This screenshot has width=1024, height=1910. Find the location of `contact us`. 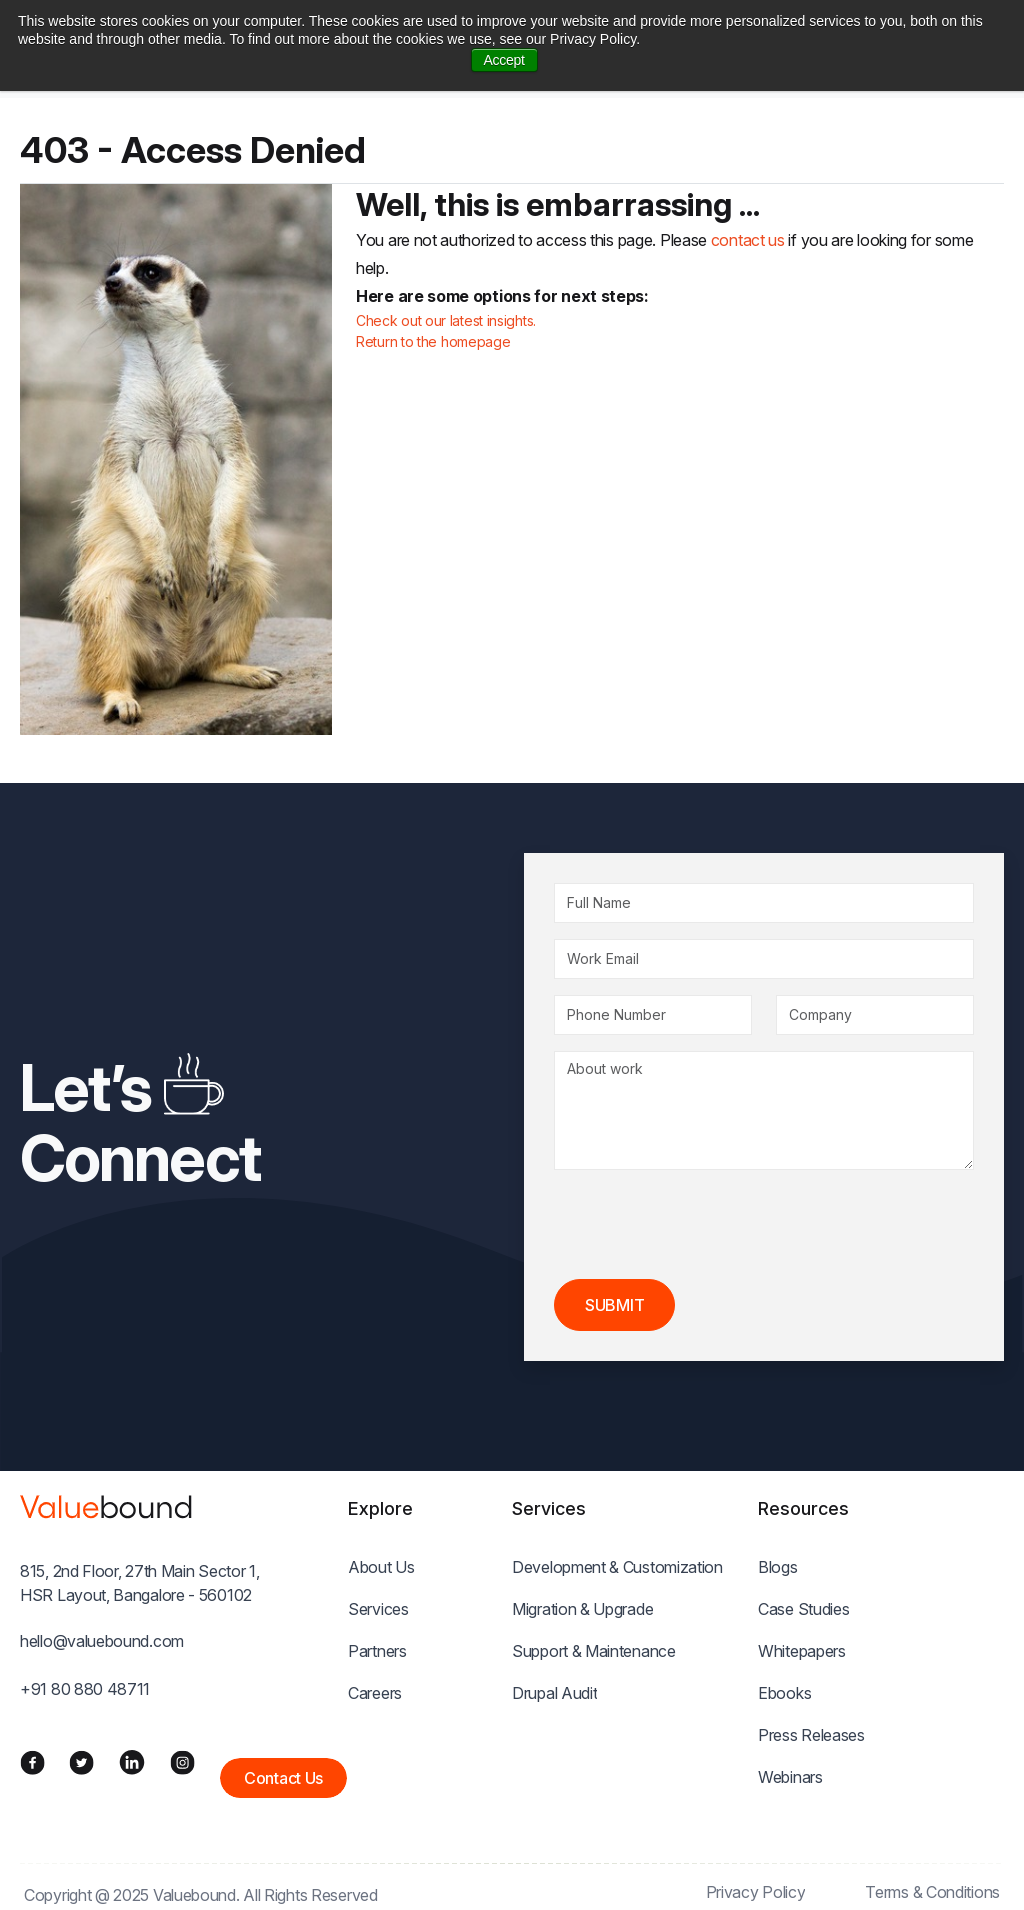

contact us is located at coordinates (748, 240).